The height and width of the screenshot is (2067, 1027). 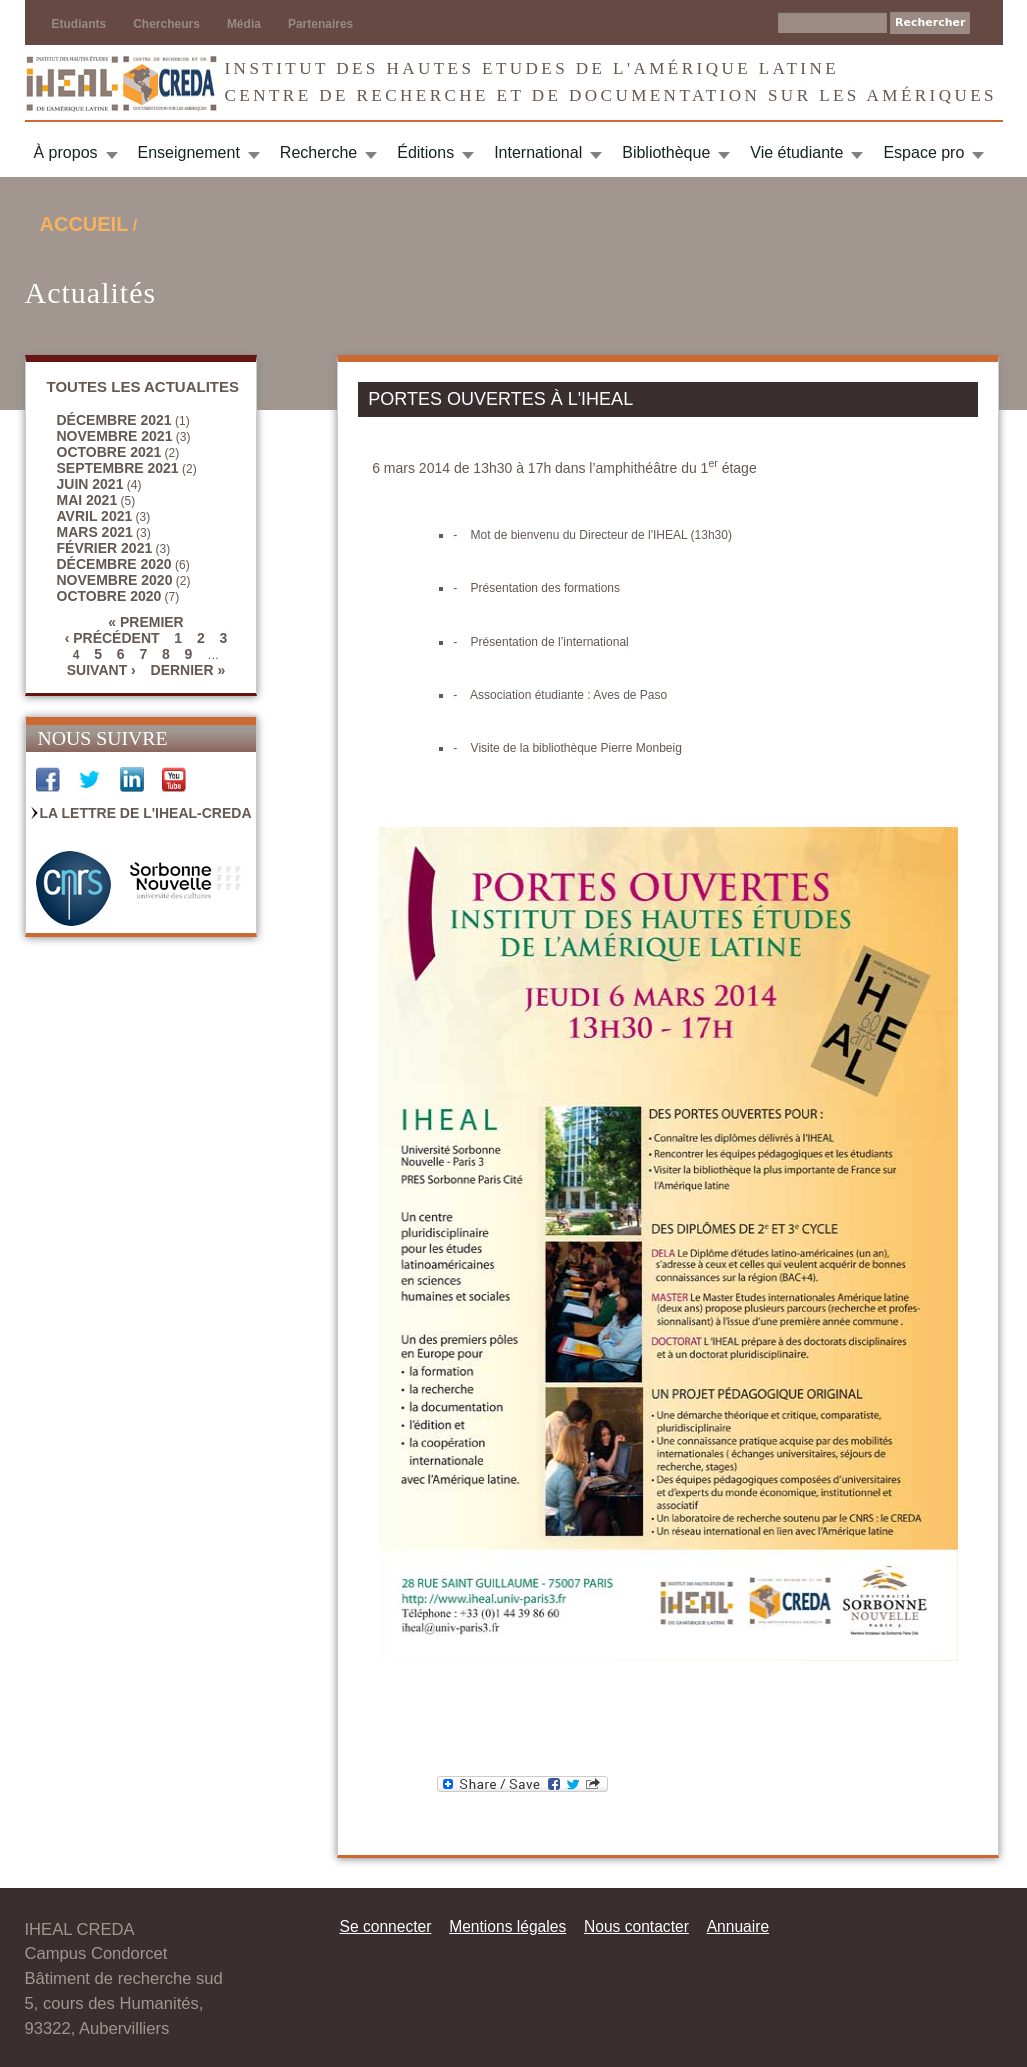 I want to click on Espace pro, so click(x=923, y=152).